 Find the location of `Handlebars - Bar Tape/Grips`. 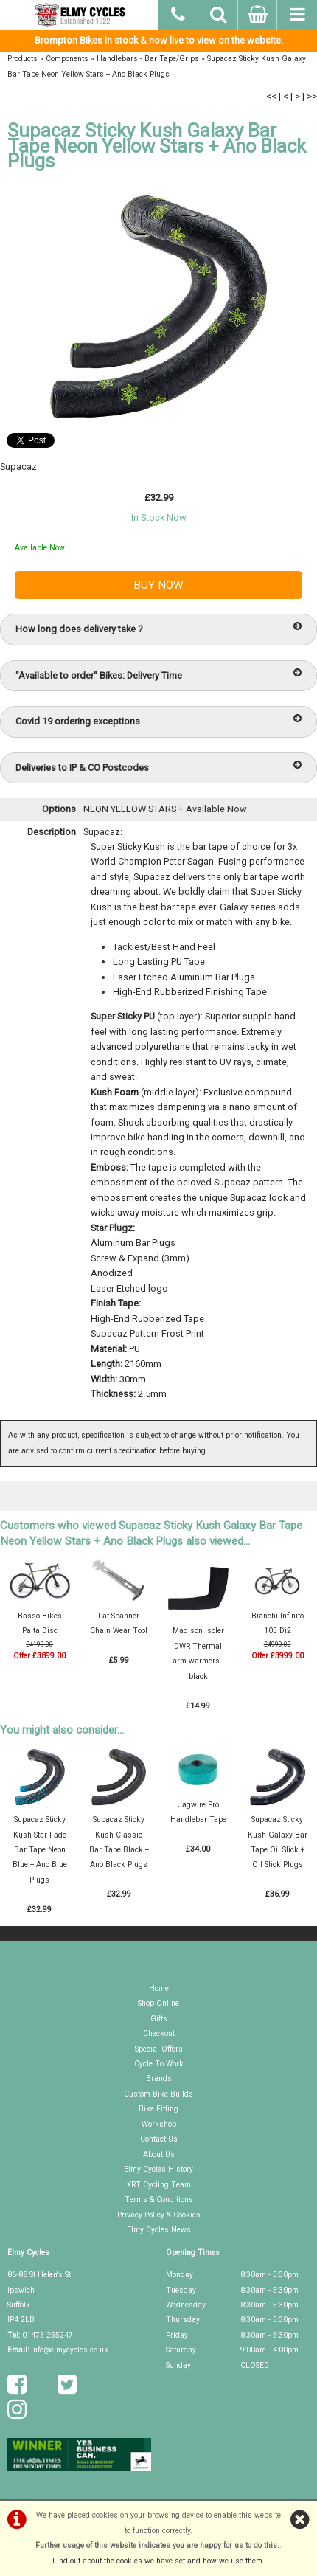

Handlebars - Bar Tape/Grips is located at coordinates (148, 58).